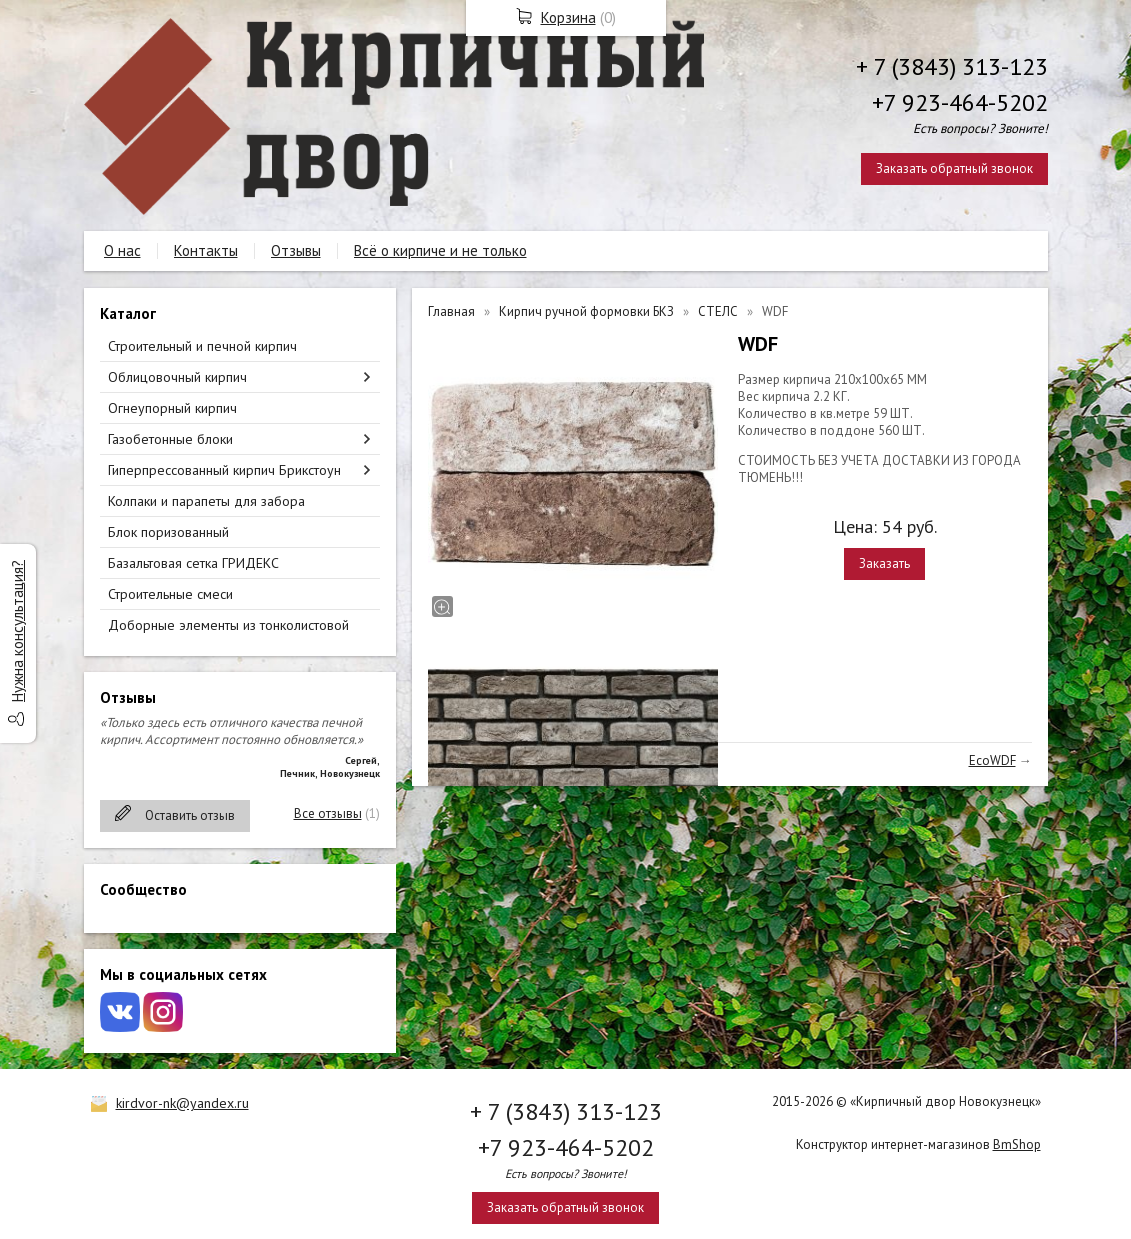  I want to click on Блок поризованный, so click(168, 532).